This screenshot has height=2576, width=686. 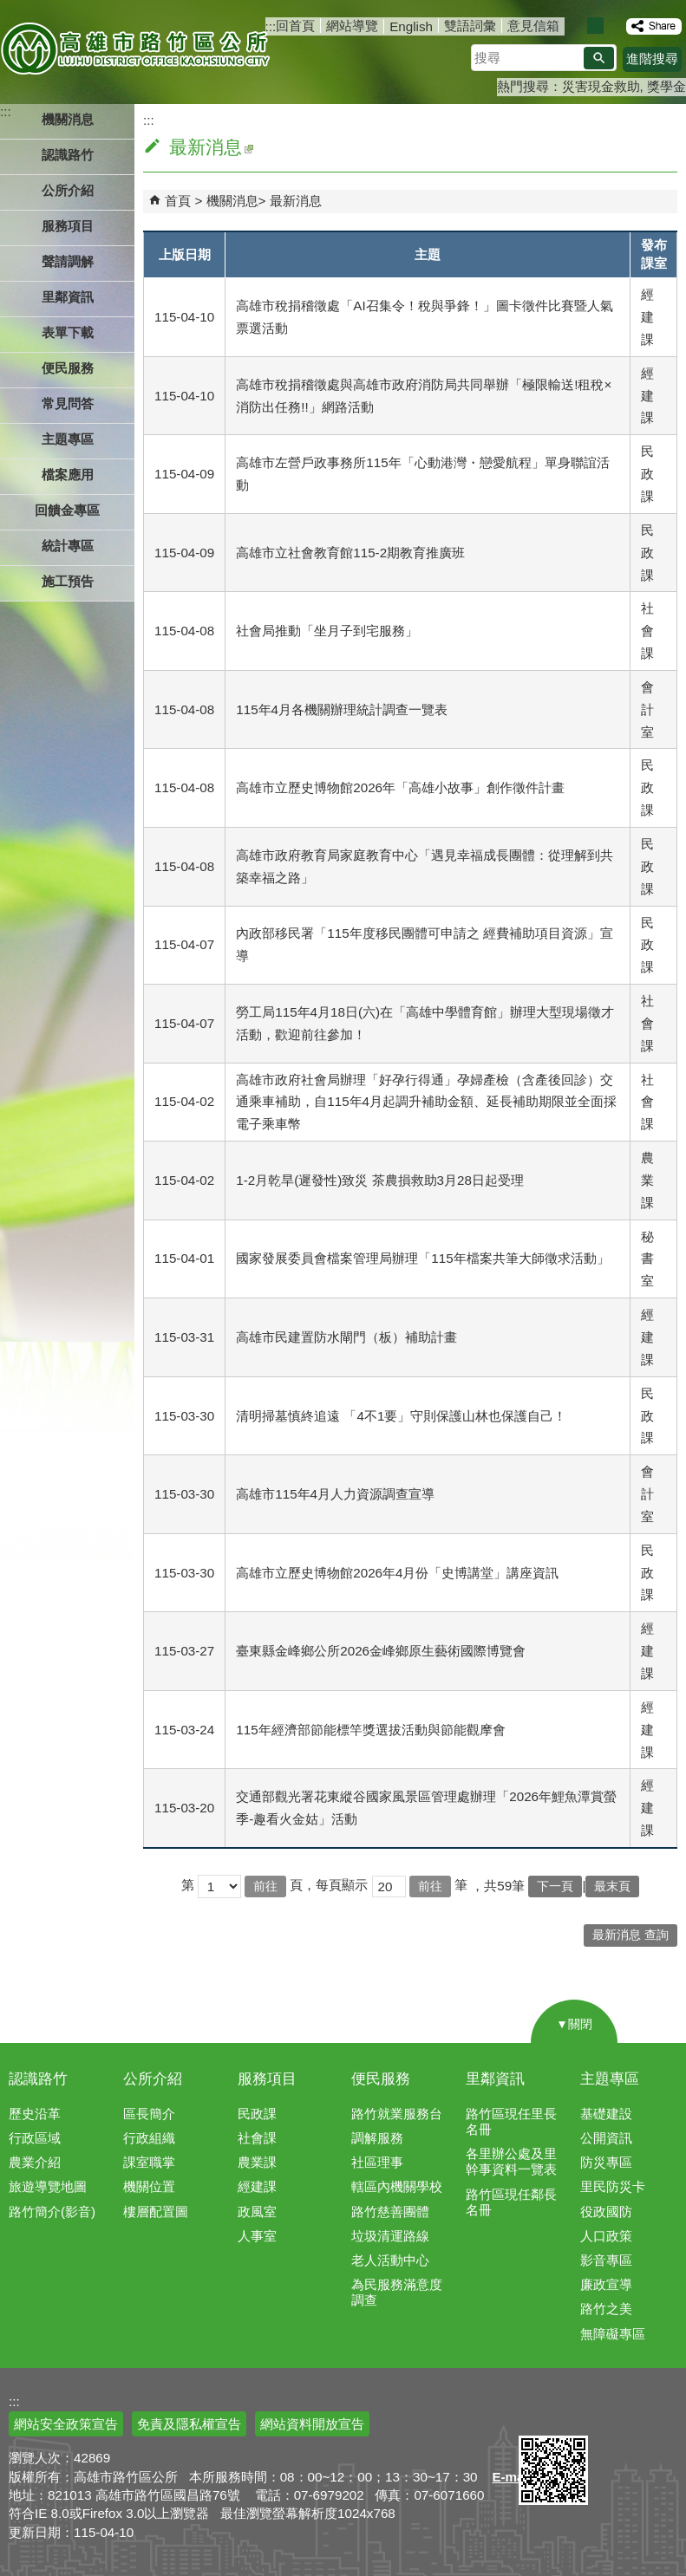 I want to click on 高雄市立社會教育館115-2期教育推廣班, so click(x=350, y=552).